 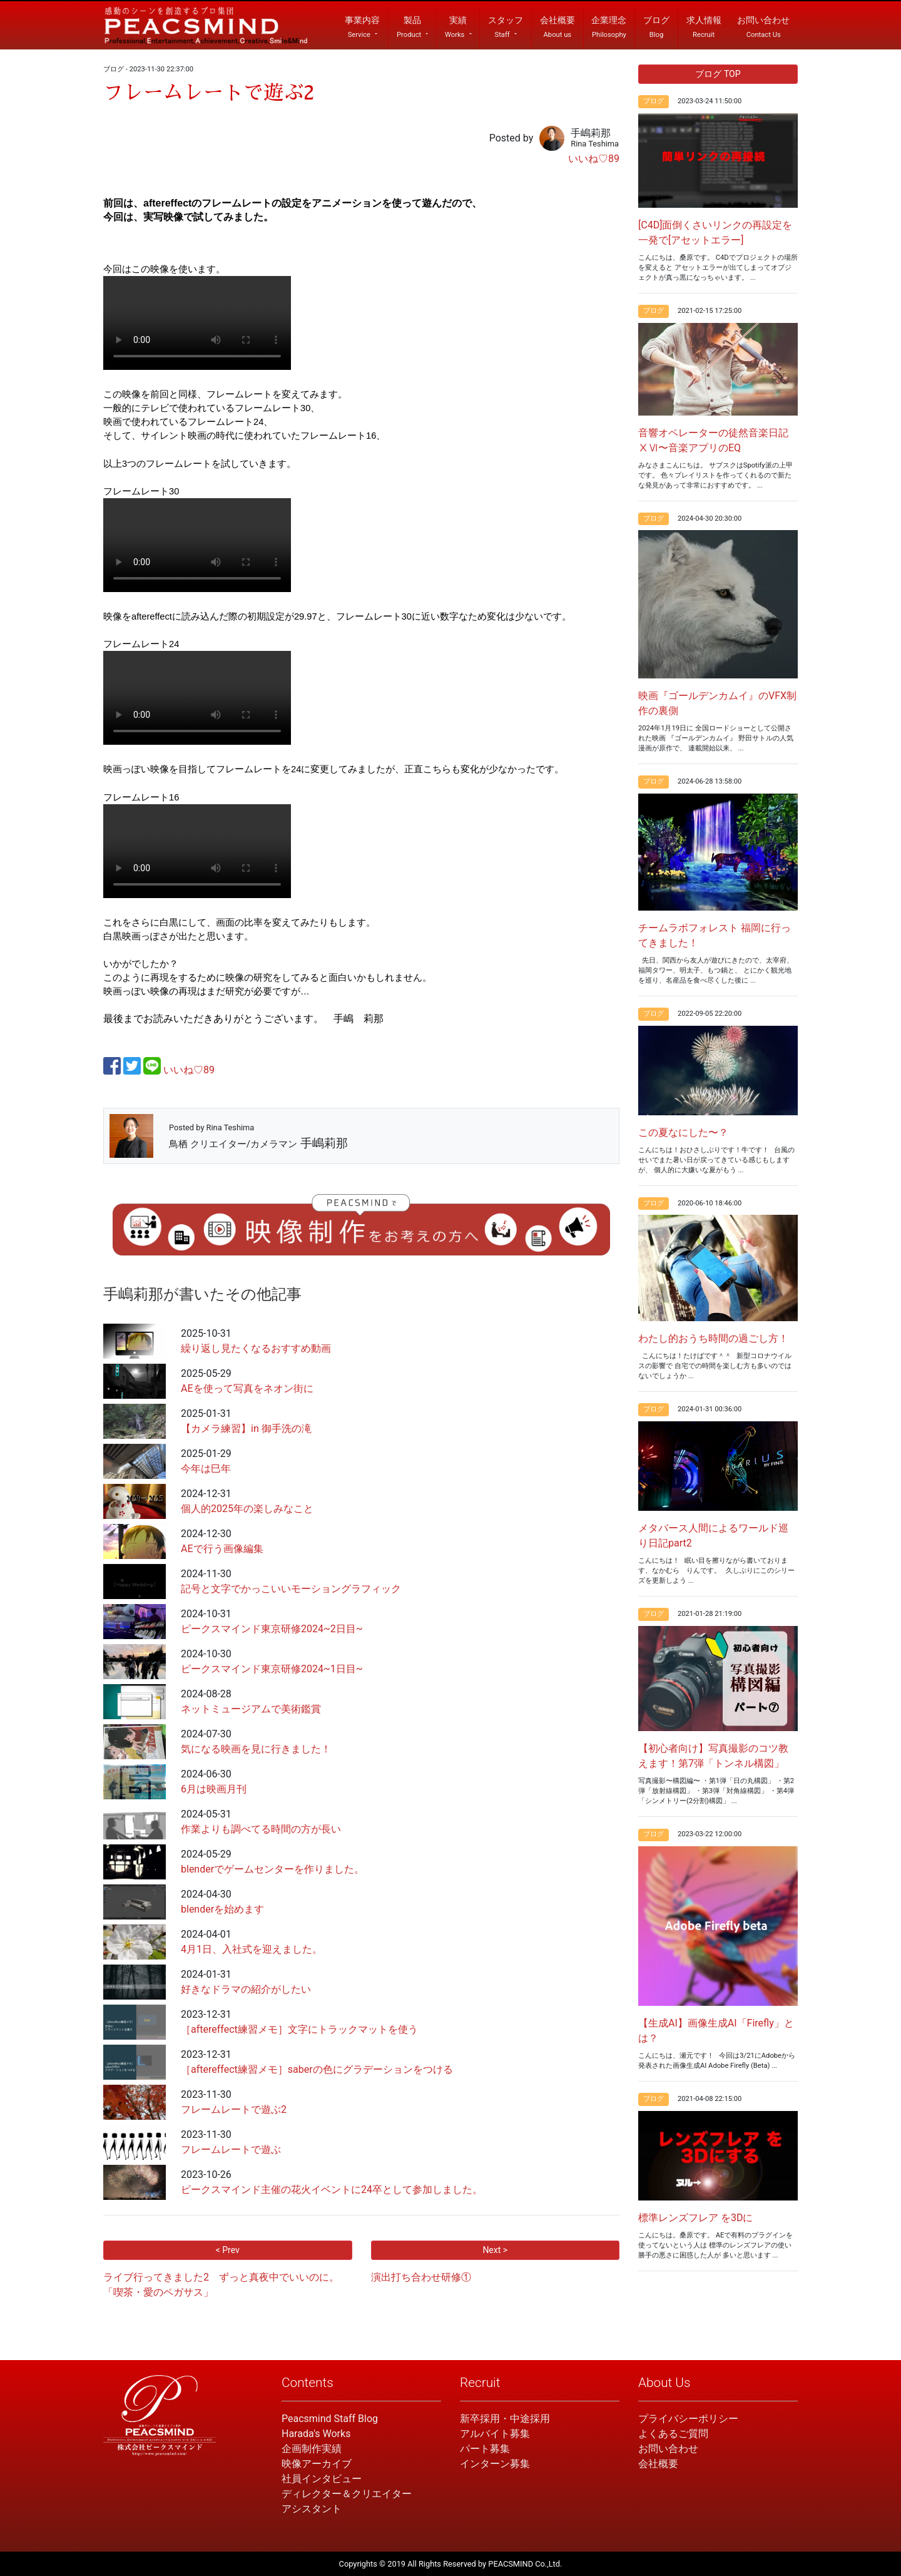 I want to click on 個人的2025年の楽しみなこと, so click(x=247, y=1509).